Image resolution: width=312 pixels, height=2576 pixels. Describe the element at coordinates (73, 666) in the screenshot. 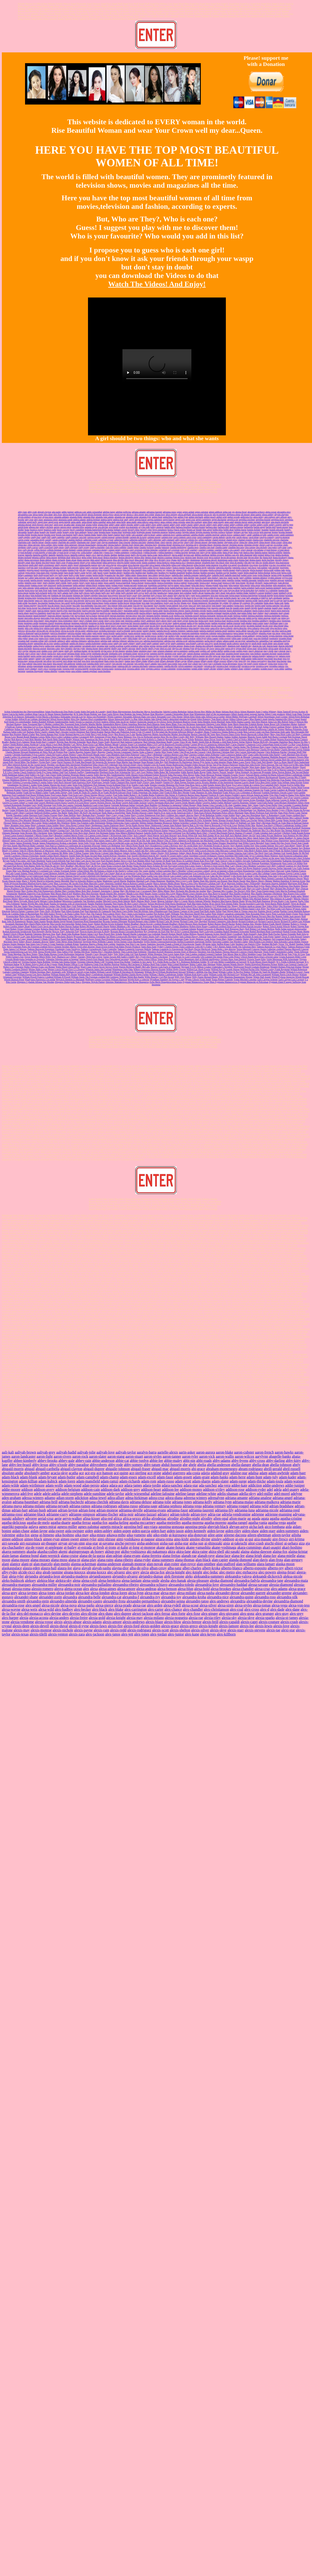

I see `valentina` at that location.